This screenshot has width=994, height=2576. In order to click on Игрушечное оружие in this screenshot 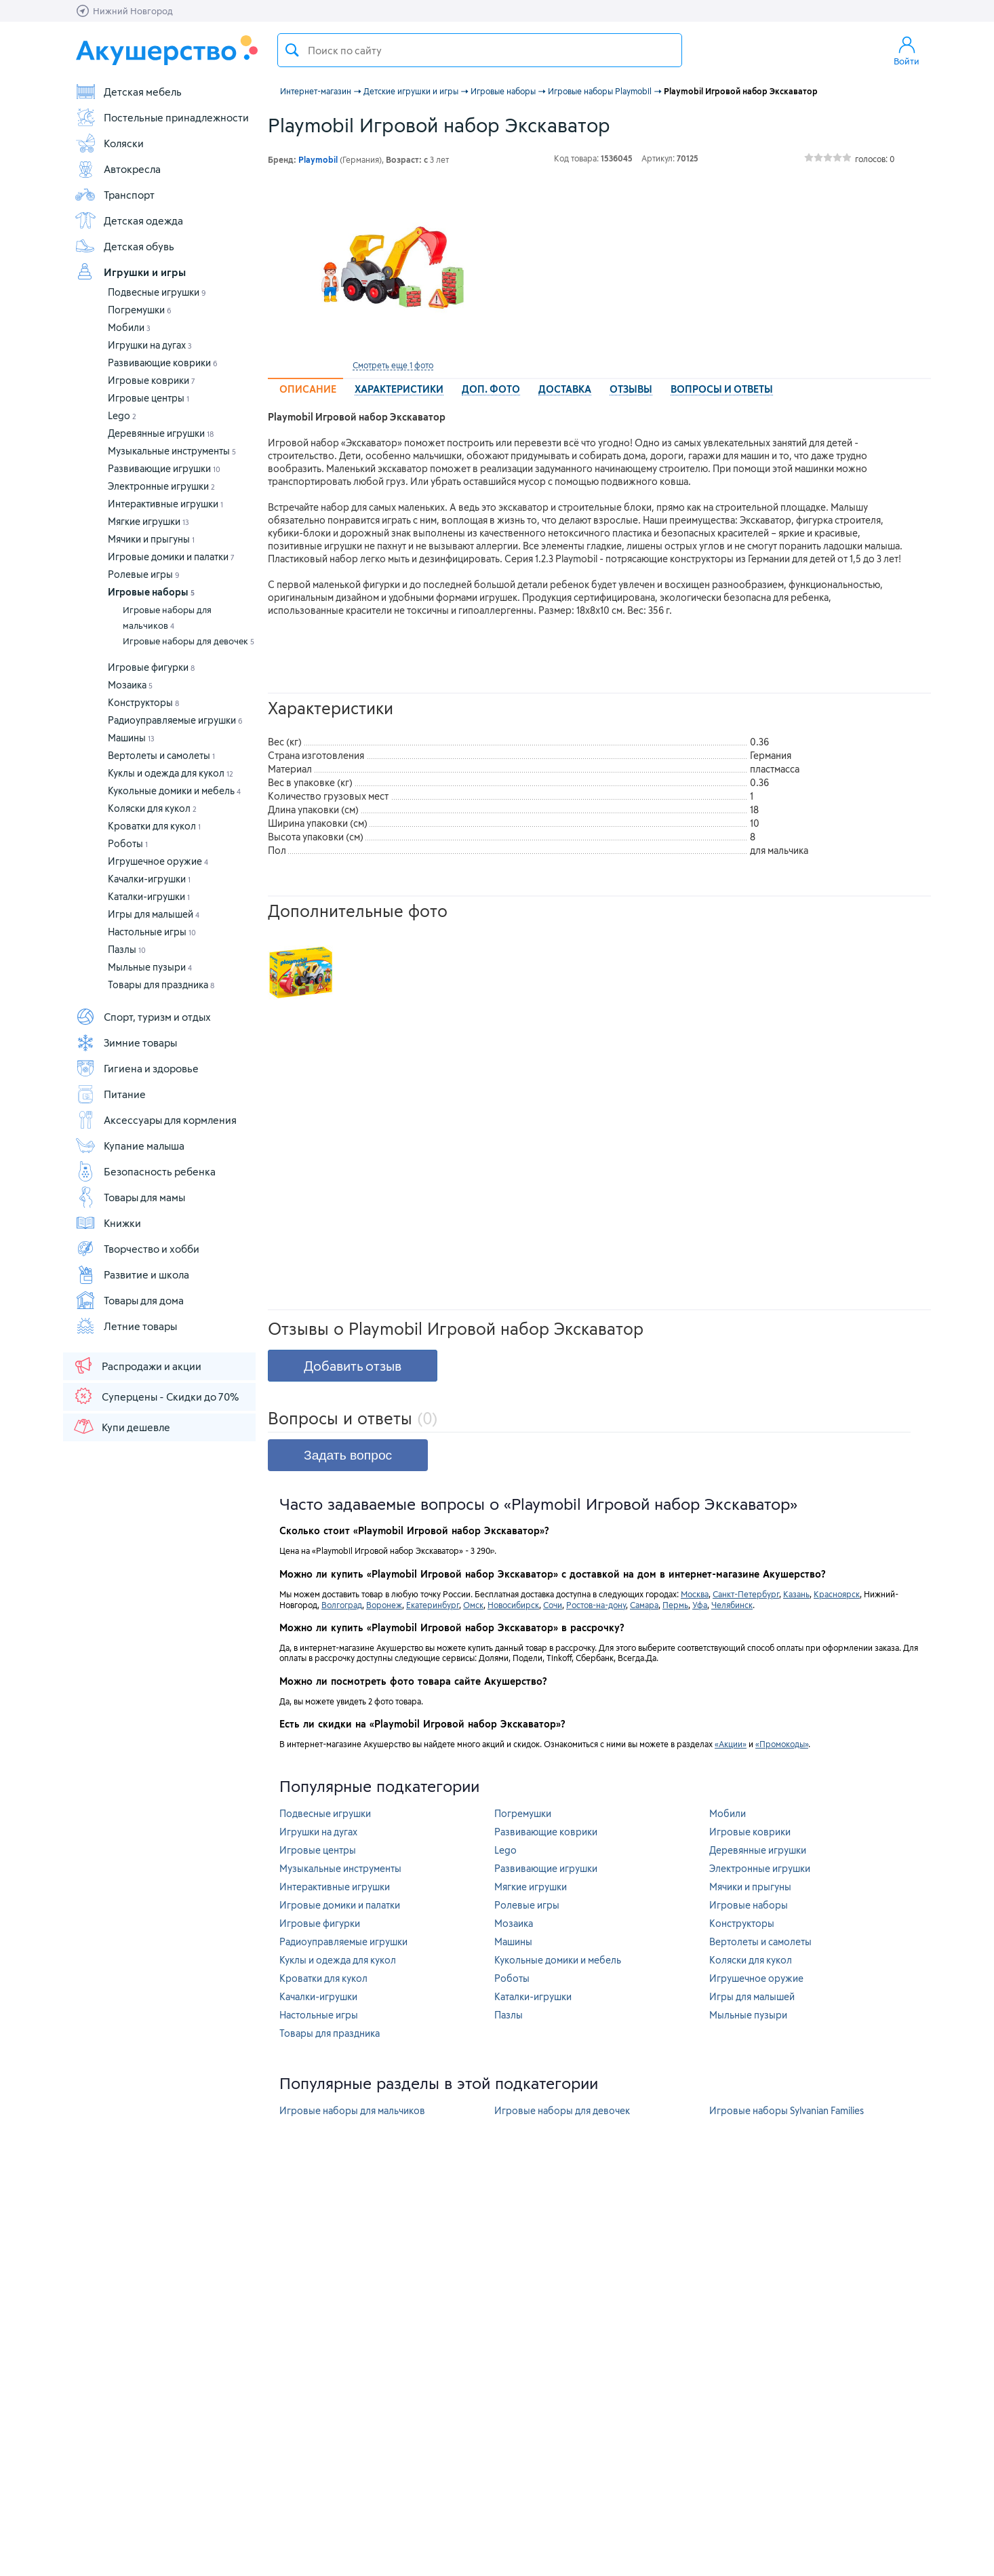, I will do `click(158, 861)`.